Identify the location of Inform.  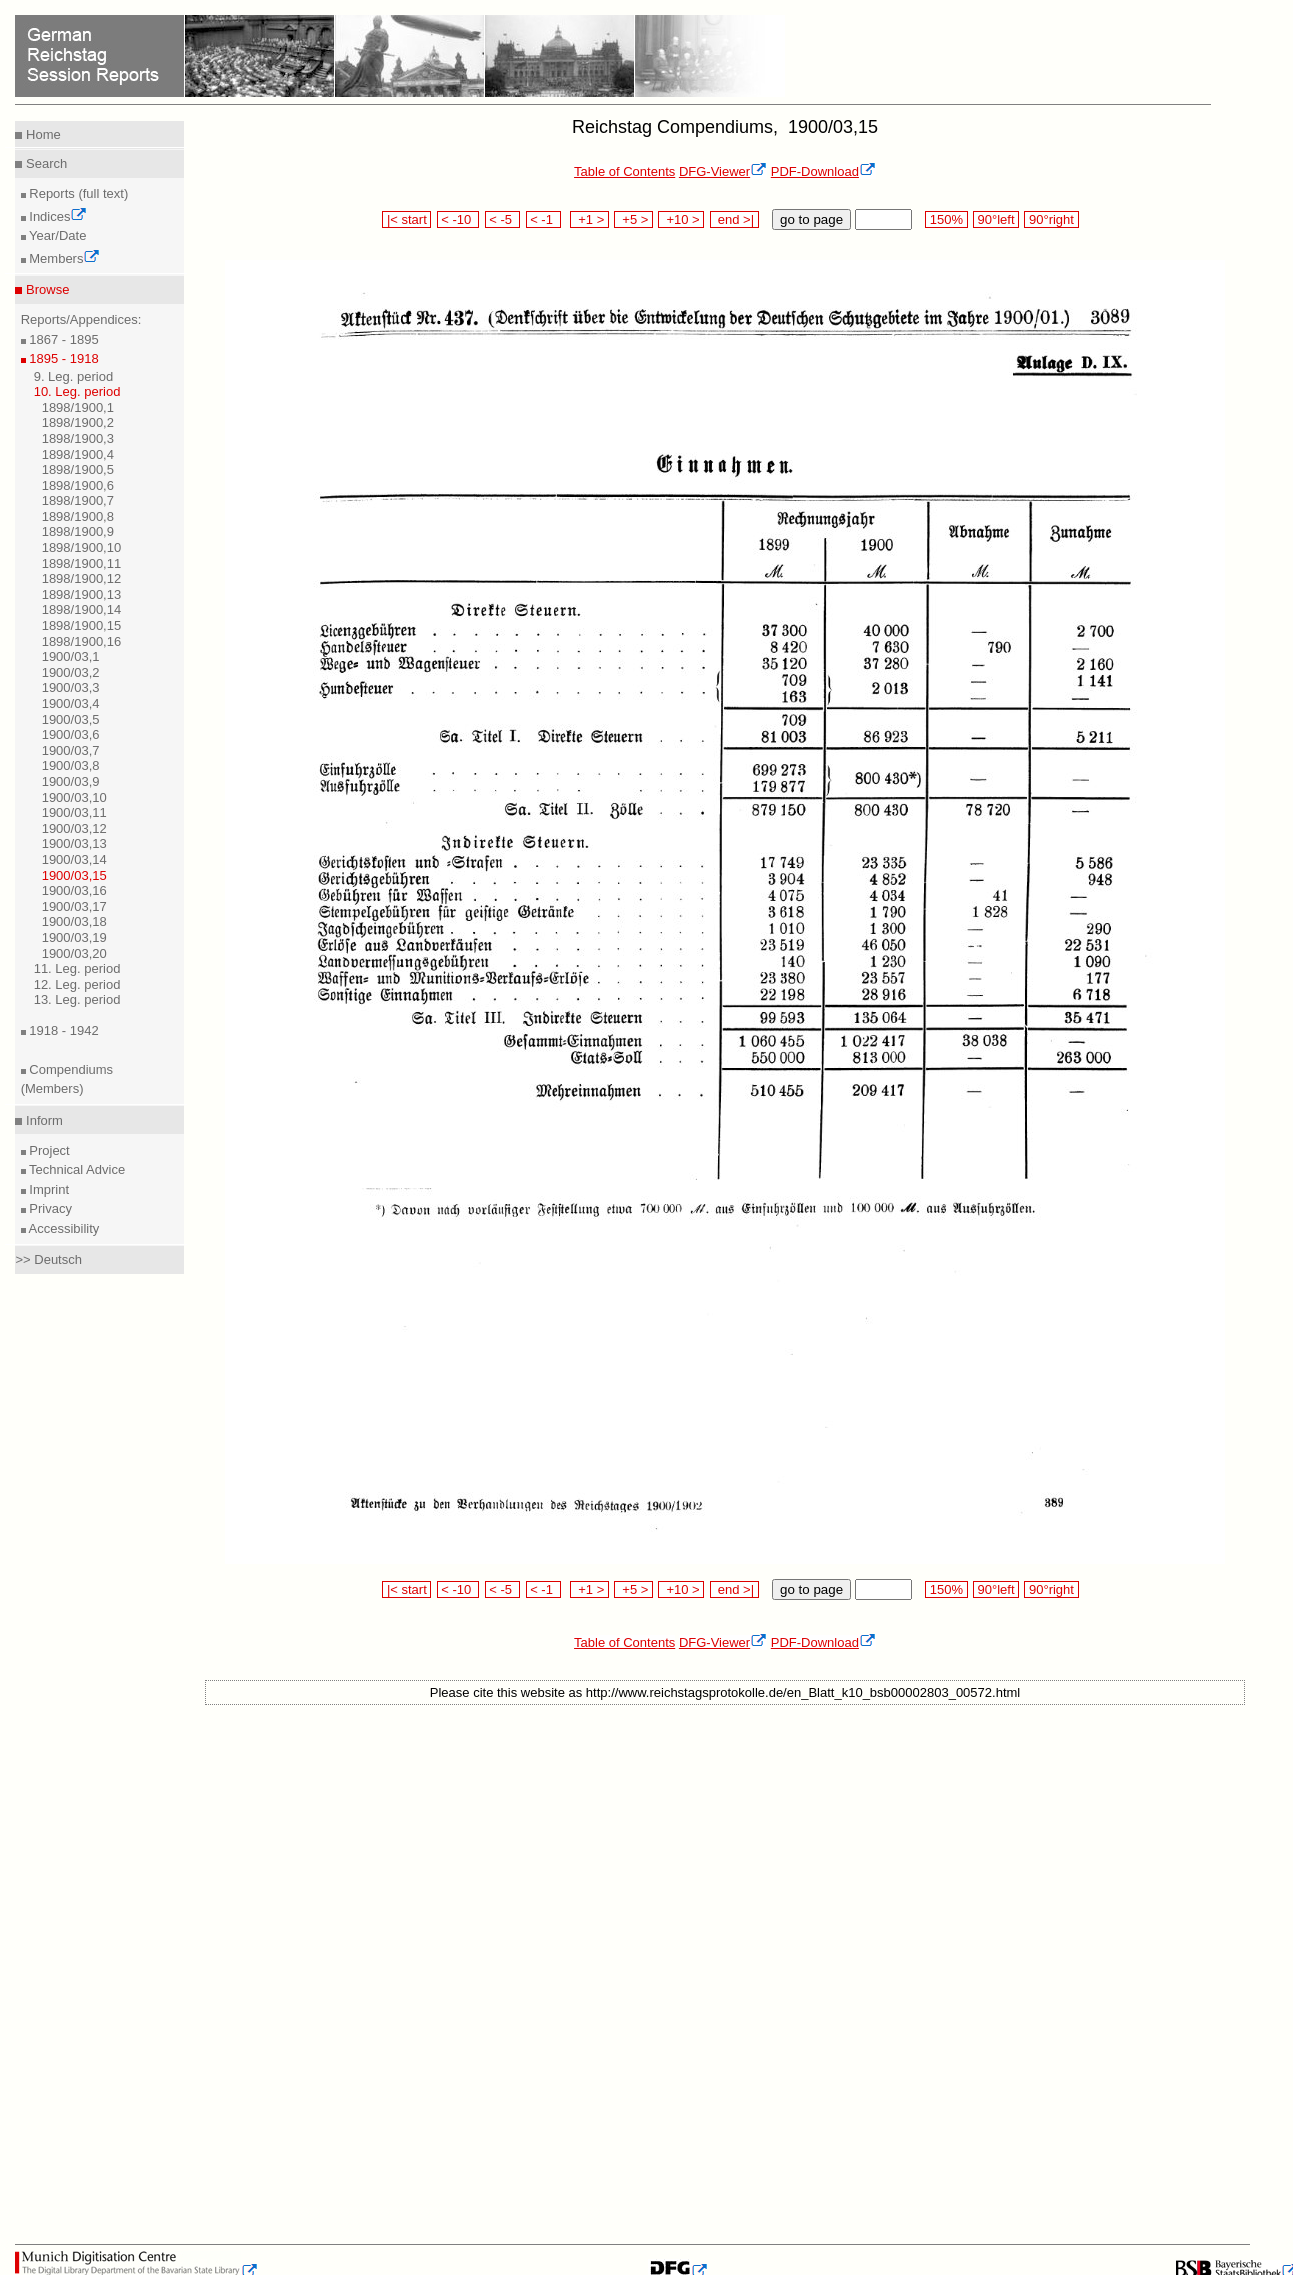
(42, 1120).